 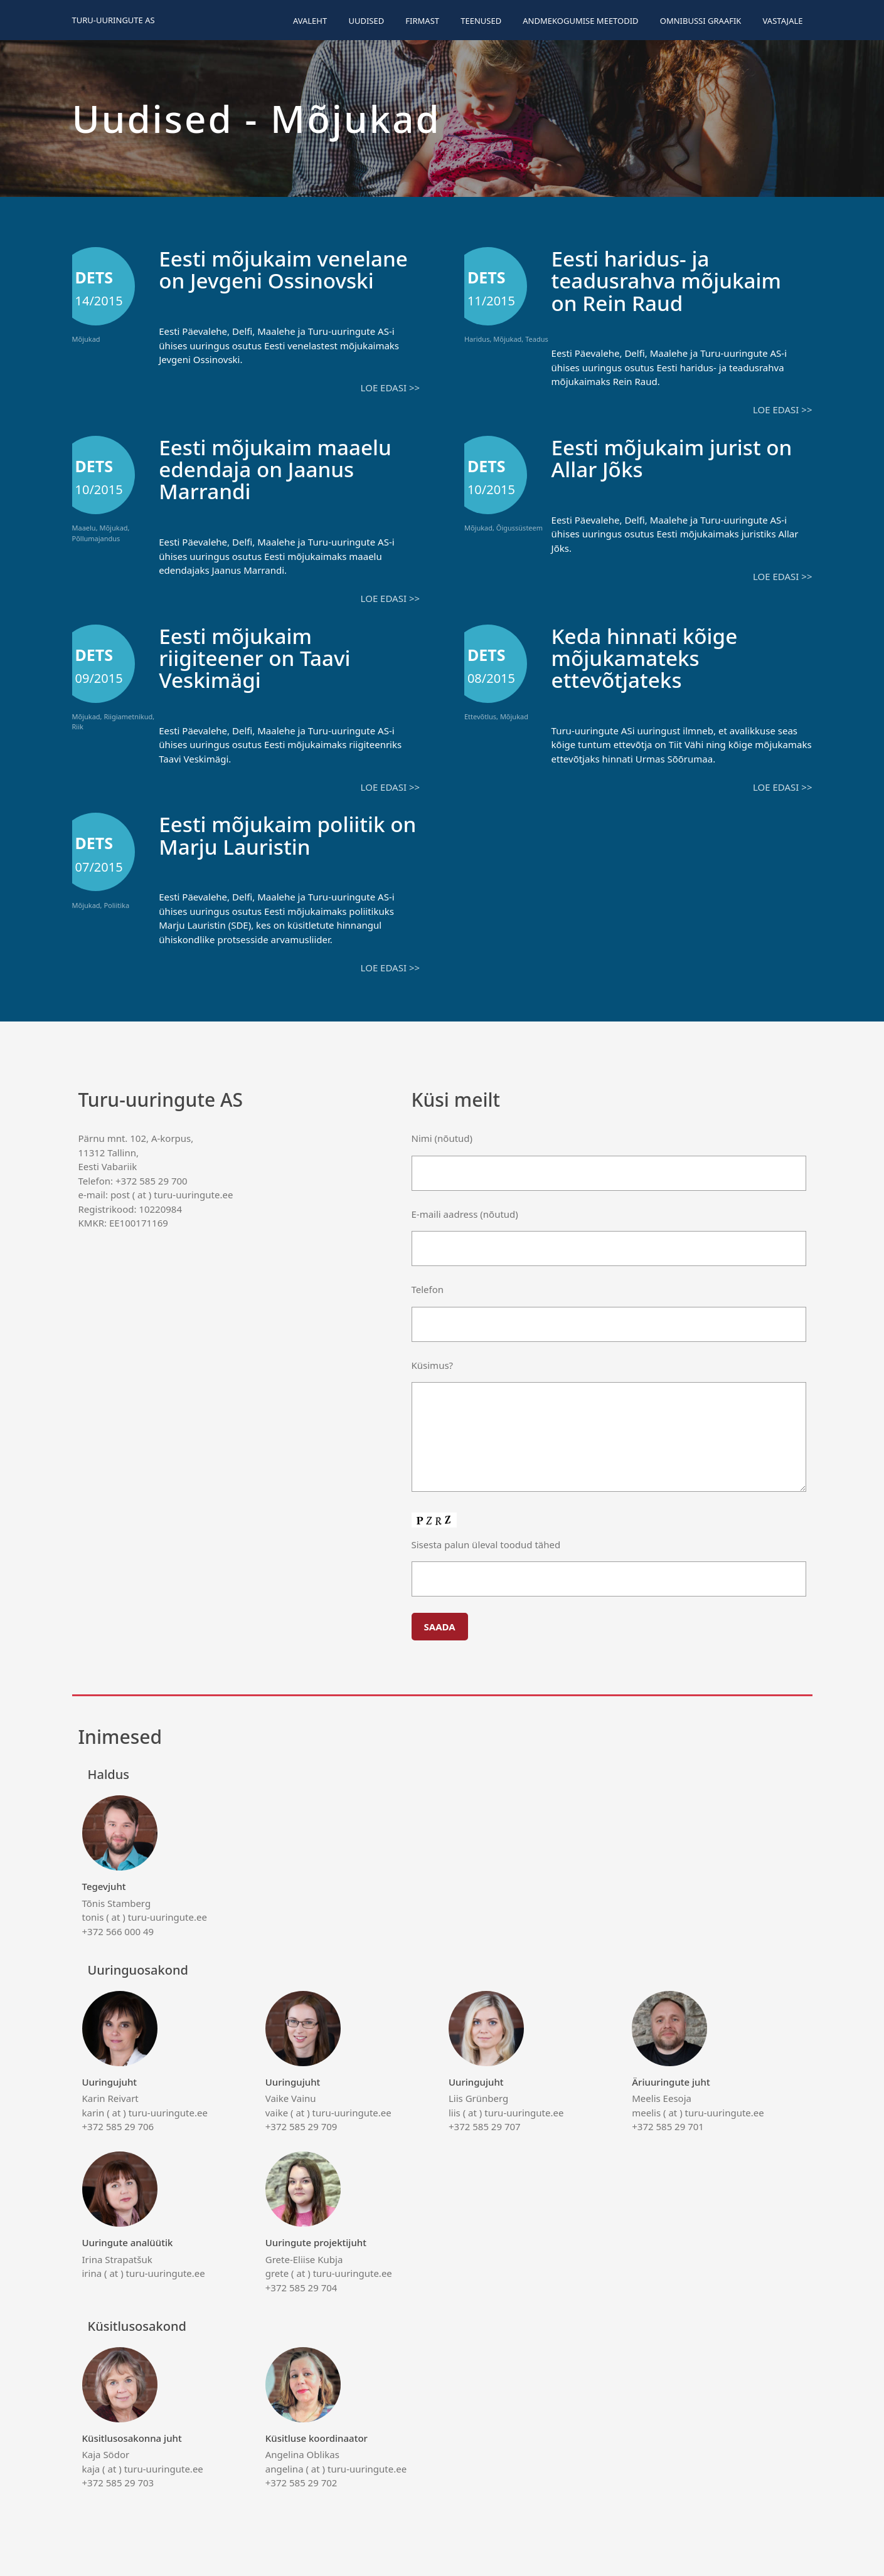 What do you see at coordinates (580, 20) in the screenshot?
I see `Andmekogumise meetodid` at bounding box center [580, 20].